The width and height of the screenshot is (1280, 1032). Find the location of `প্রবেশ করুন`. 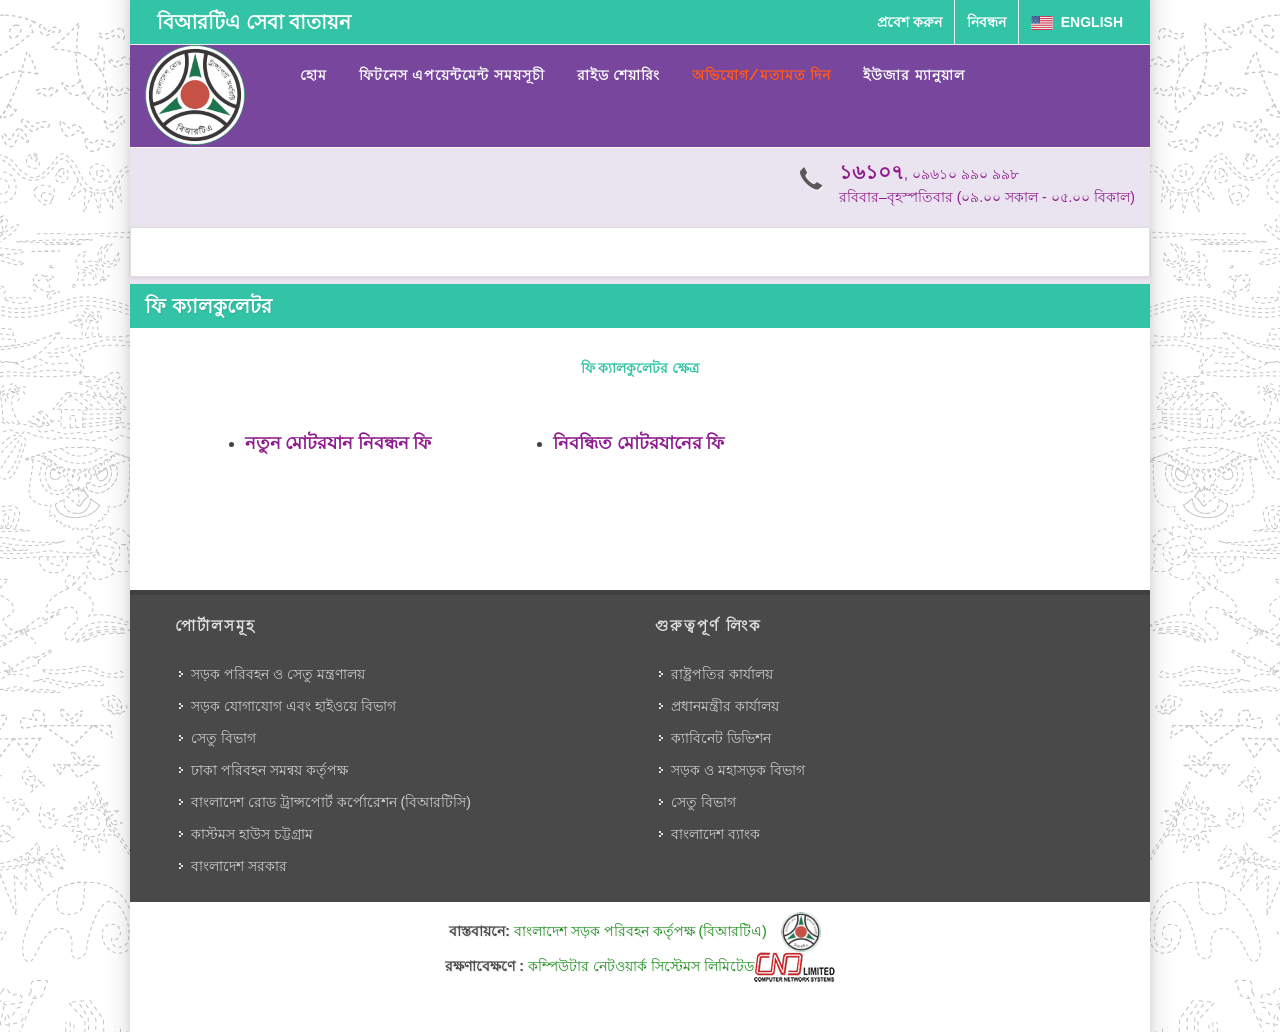

প্রবেশ করুন is located at coordinates (909, 22).